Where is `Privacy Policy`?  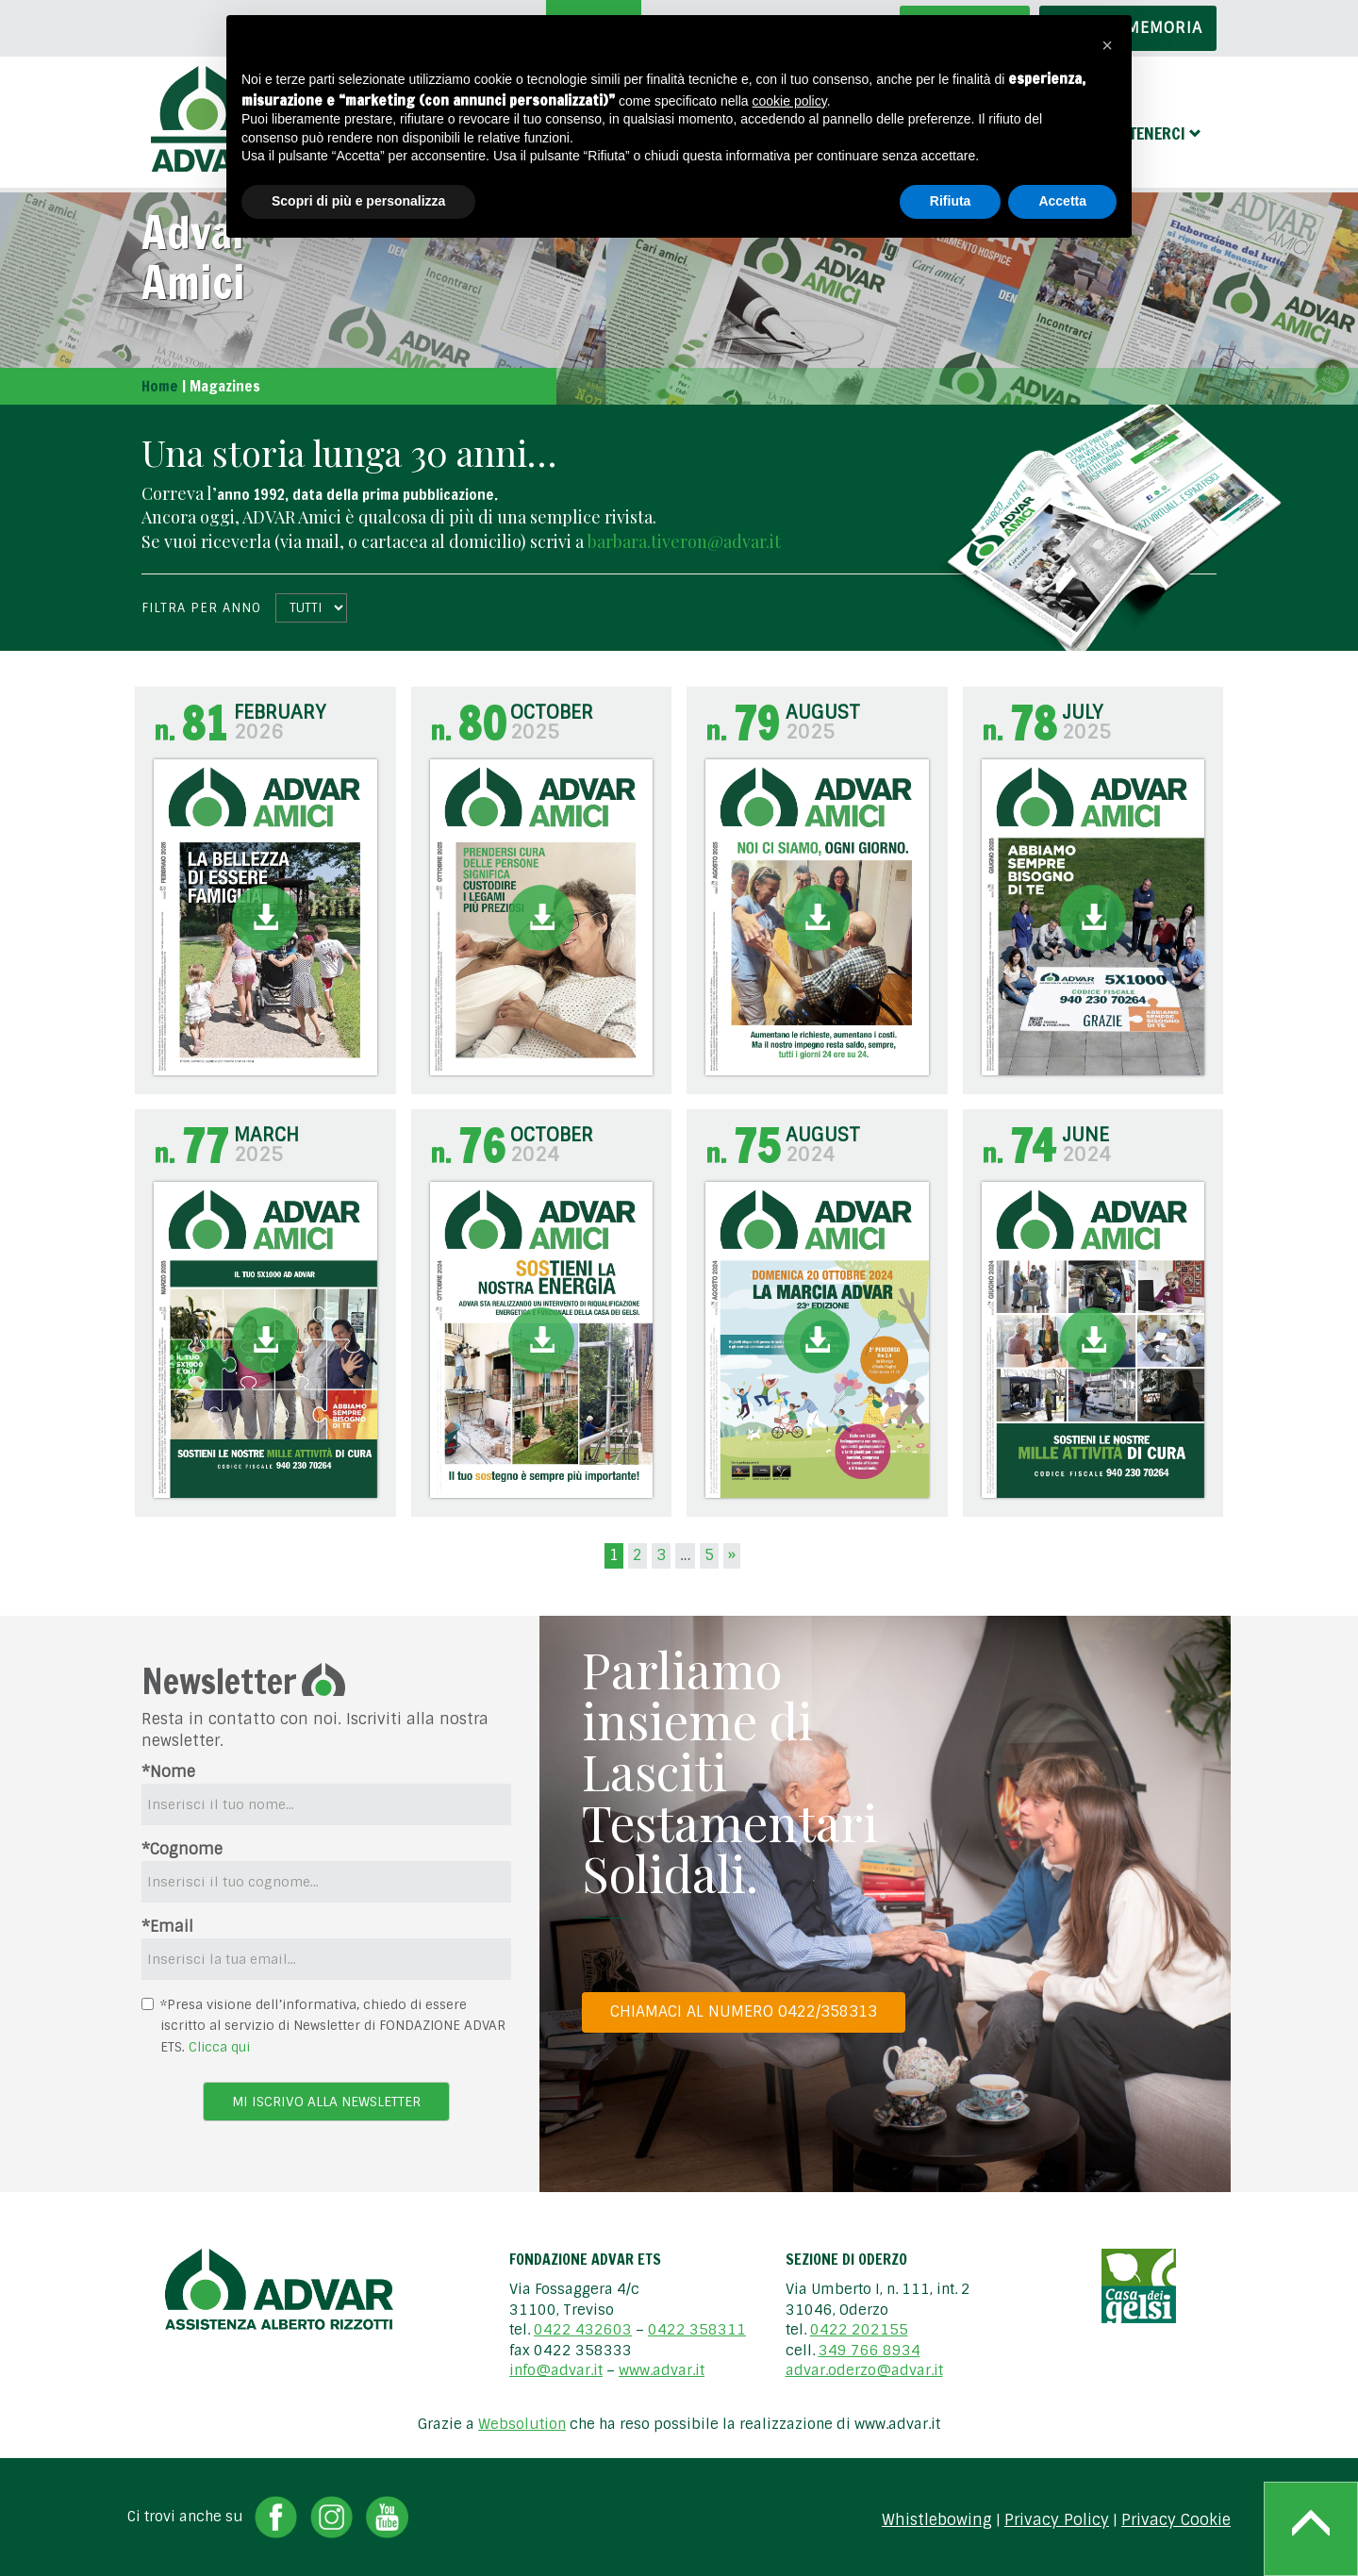
Privacy Policy is located at coordinates (1056, 2520).